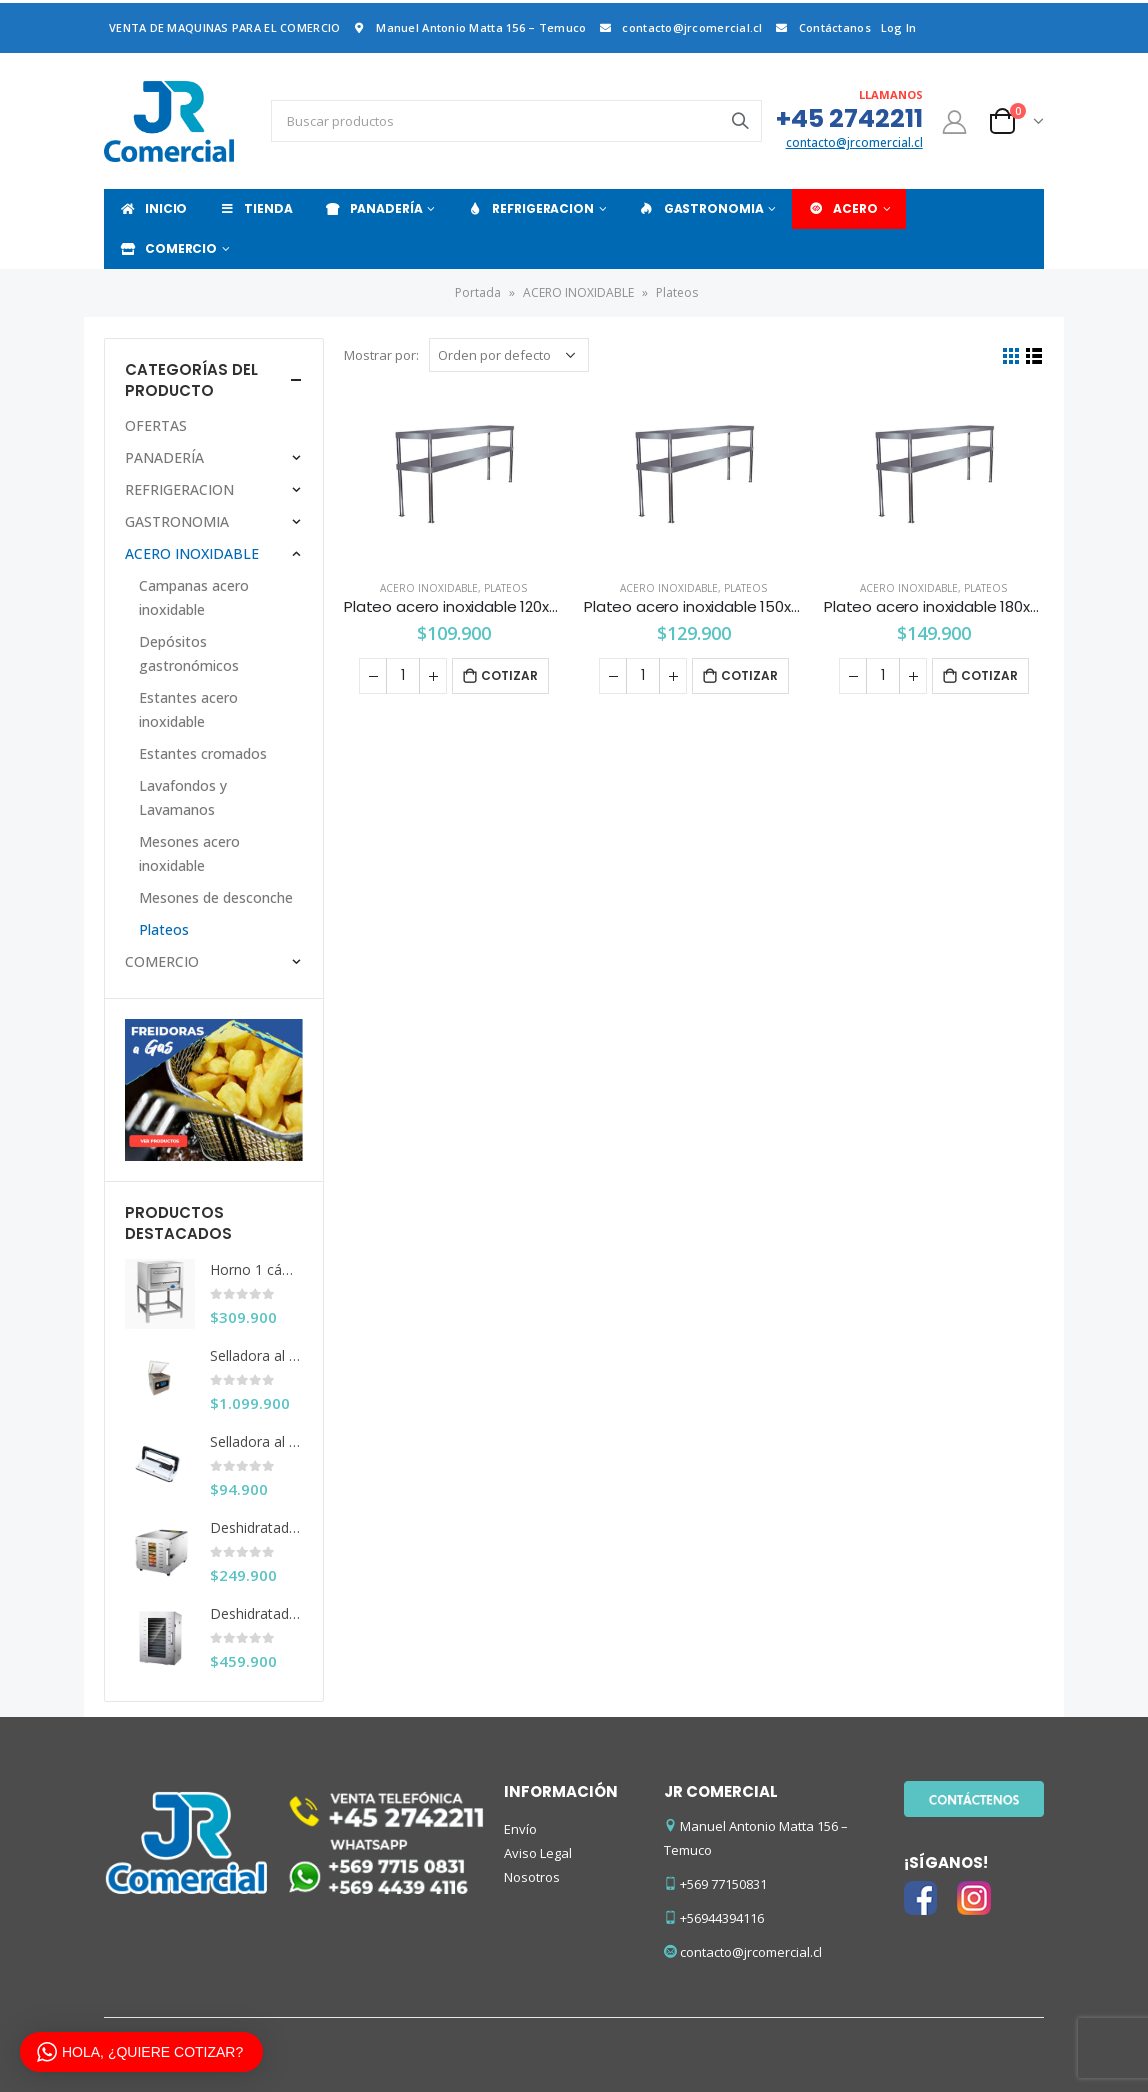 The image size is (1148, 2092). Describe the element at coordinates (153, 208) in the screenshot. I see `INICIO` at that location.